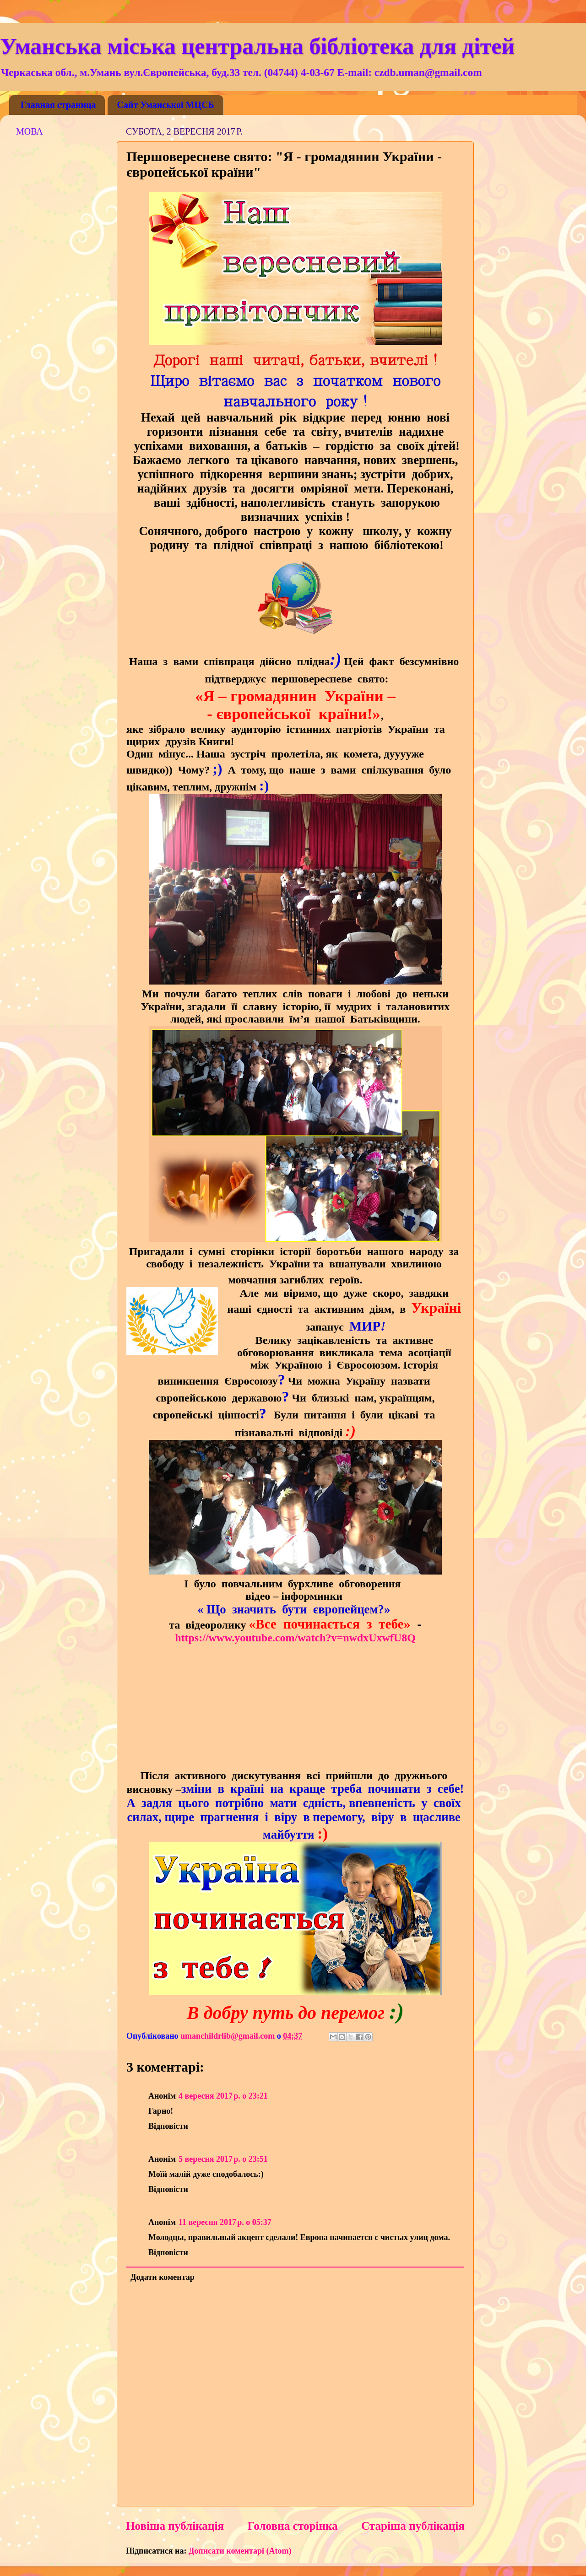 Image resolution: width=586 pixels, height=2576 pixels. I want to click on Старіша публікація, so click(413, 2526).